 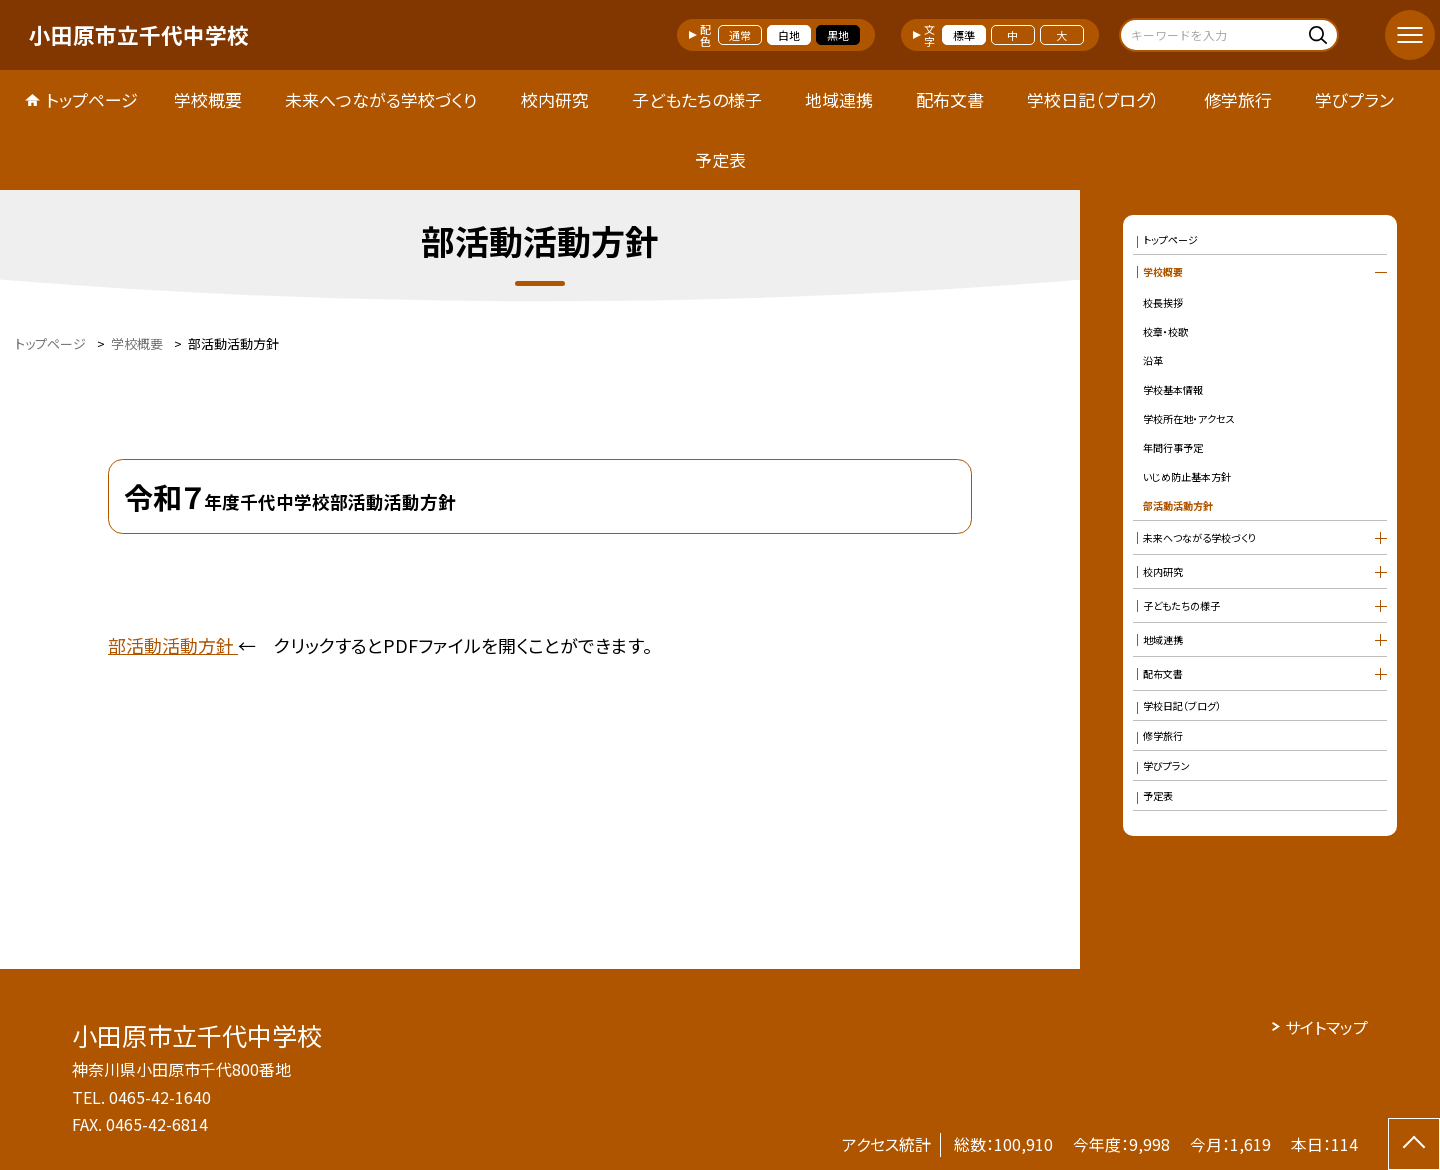 I want to click on 通常, so click(x=740, y=35).